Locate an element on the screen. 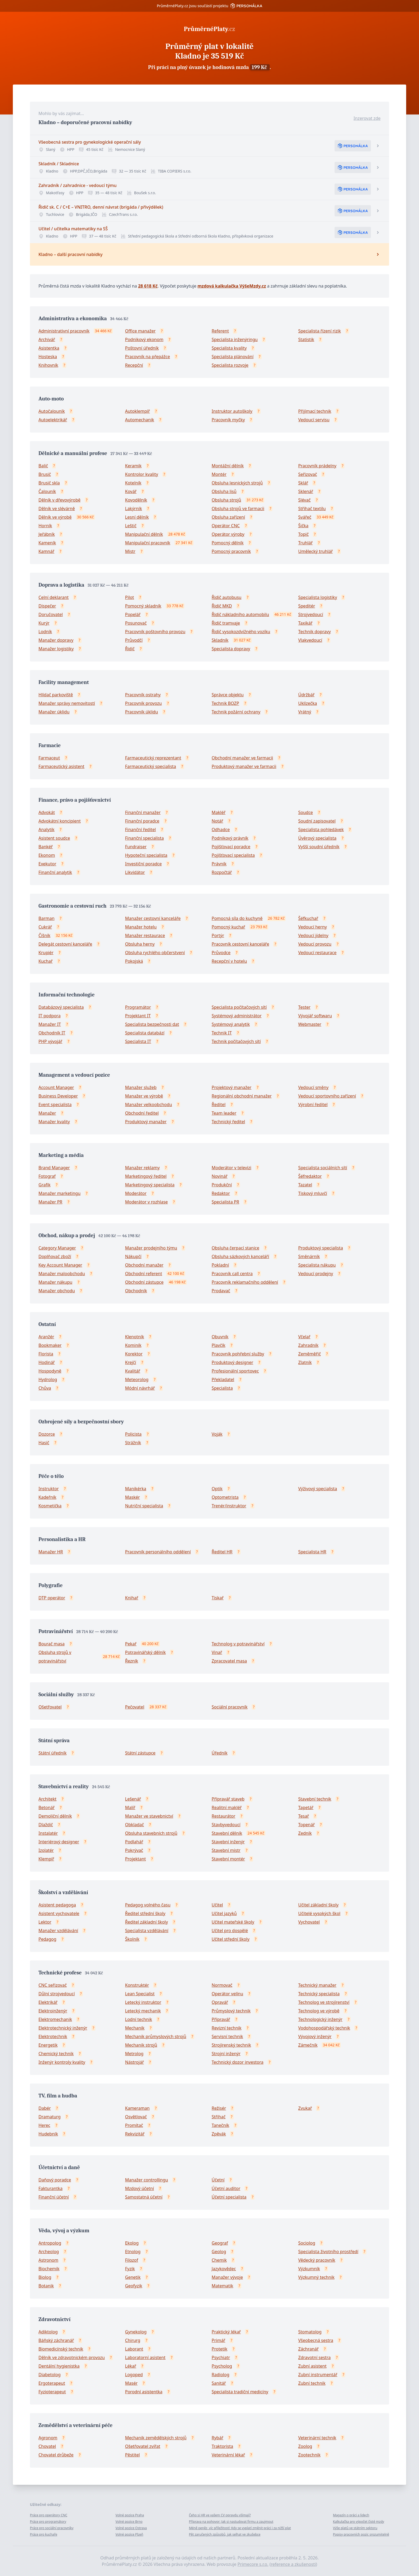 This screenshot has height=2576, width=419. Hudebník is located at coordinates (48, 2134).